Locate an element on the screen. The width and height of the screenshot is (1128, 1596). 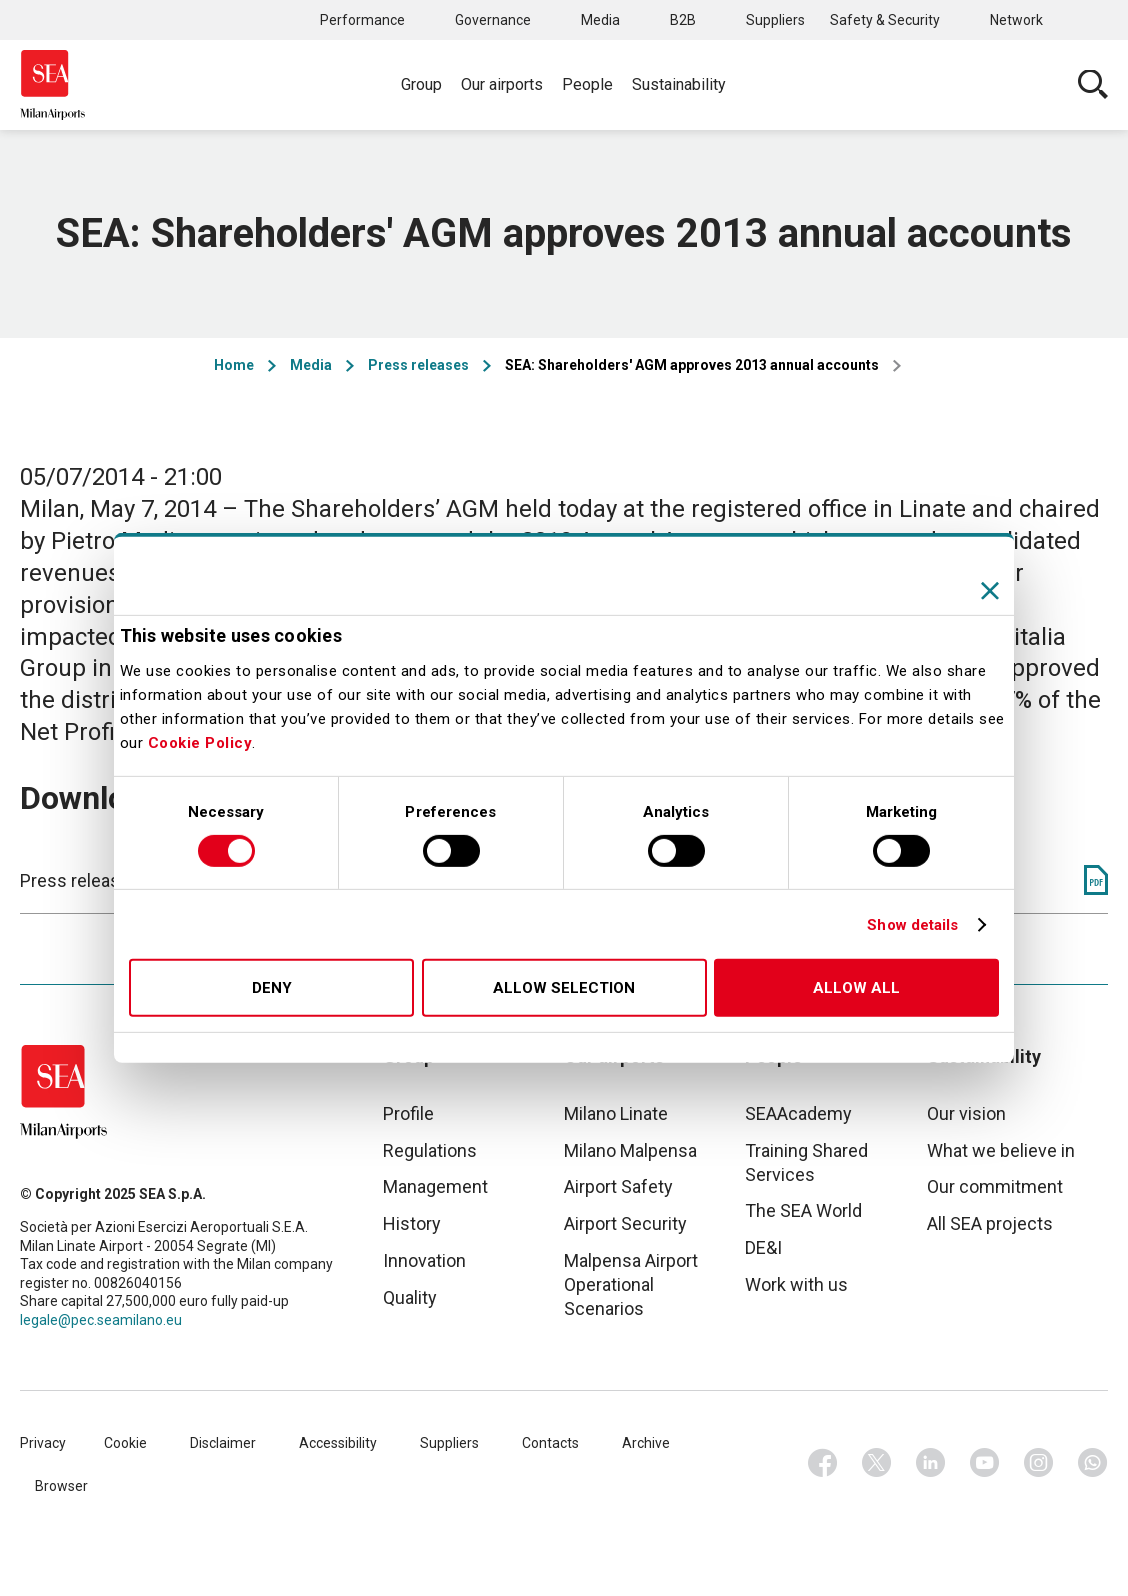
Suppliers is located at coordinates (775, 20).